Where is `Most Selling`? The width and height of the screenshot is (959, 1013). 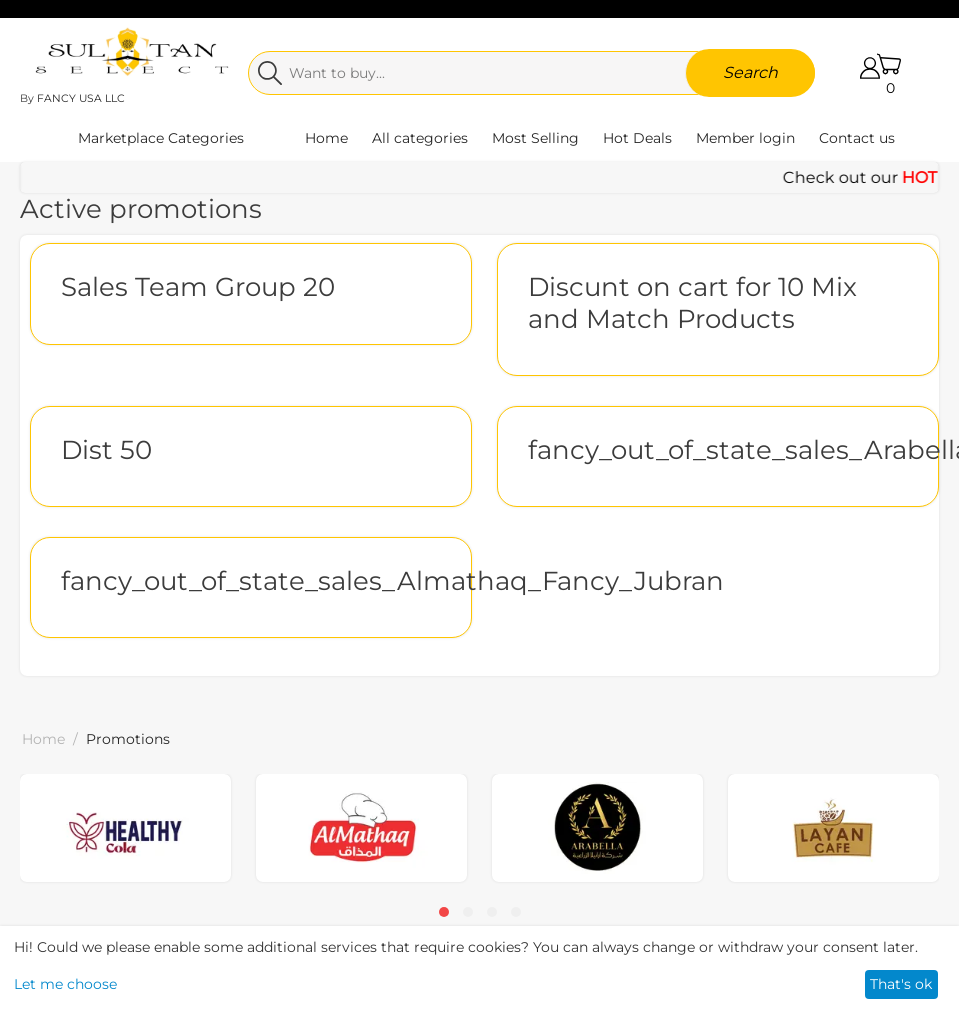
Most Selling is located at coordinates (535, 138).